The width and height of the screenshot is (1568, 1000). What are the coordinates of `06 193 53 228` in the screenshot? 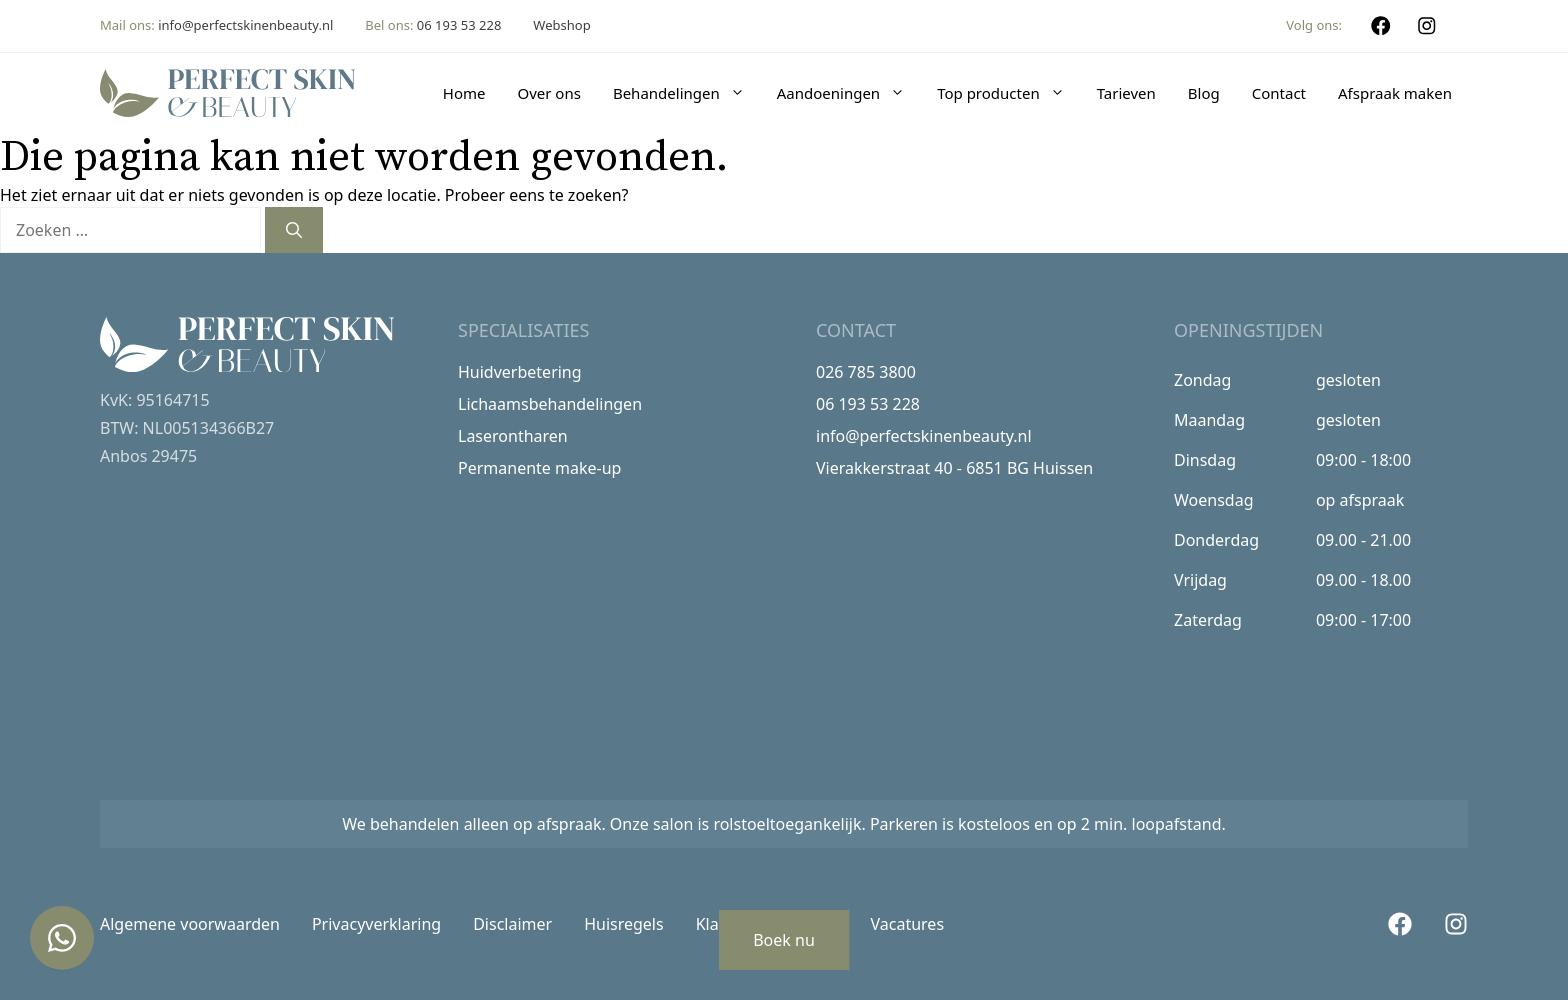 It's located at (459, 25).